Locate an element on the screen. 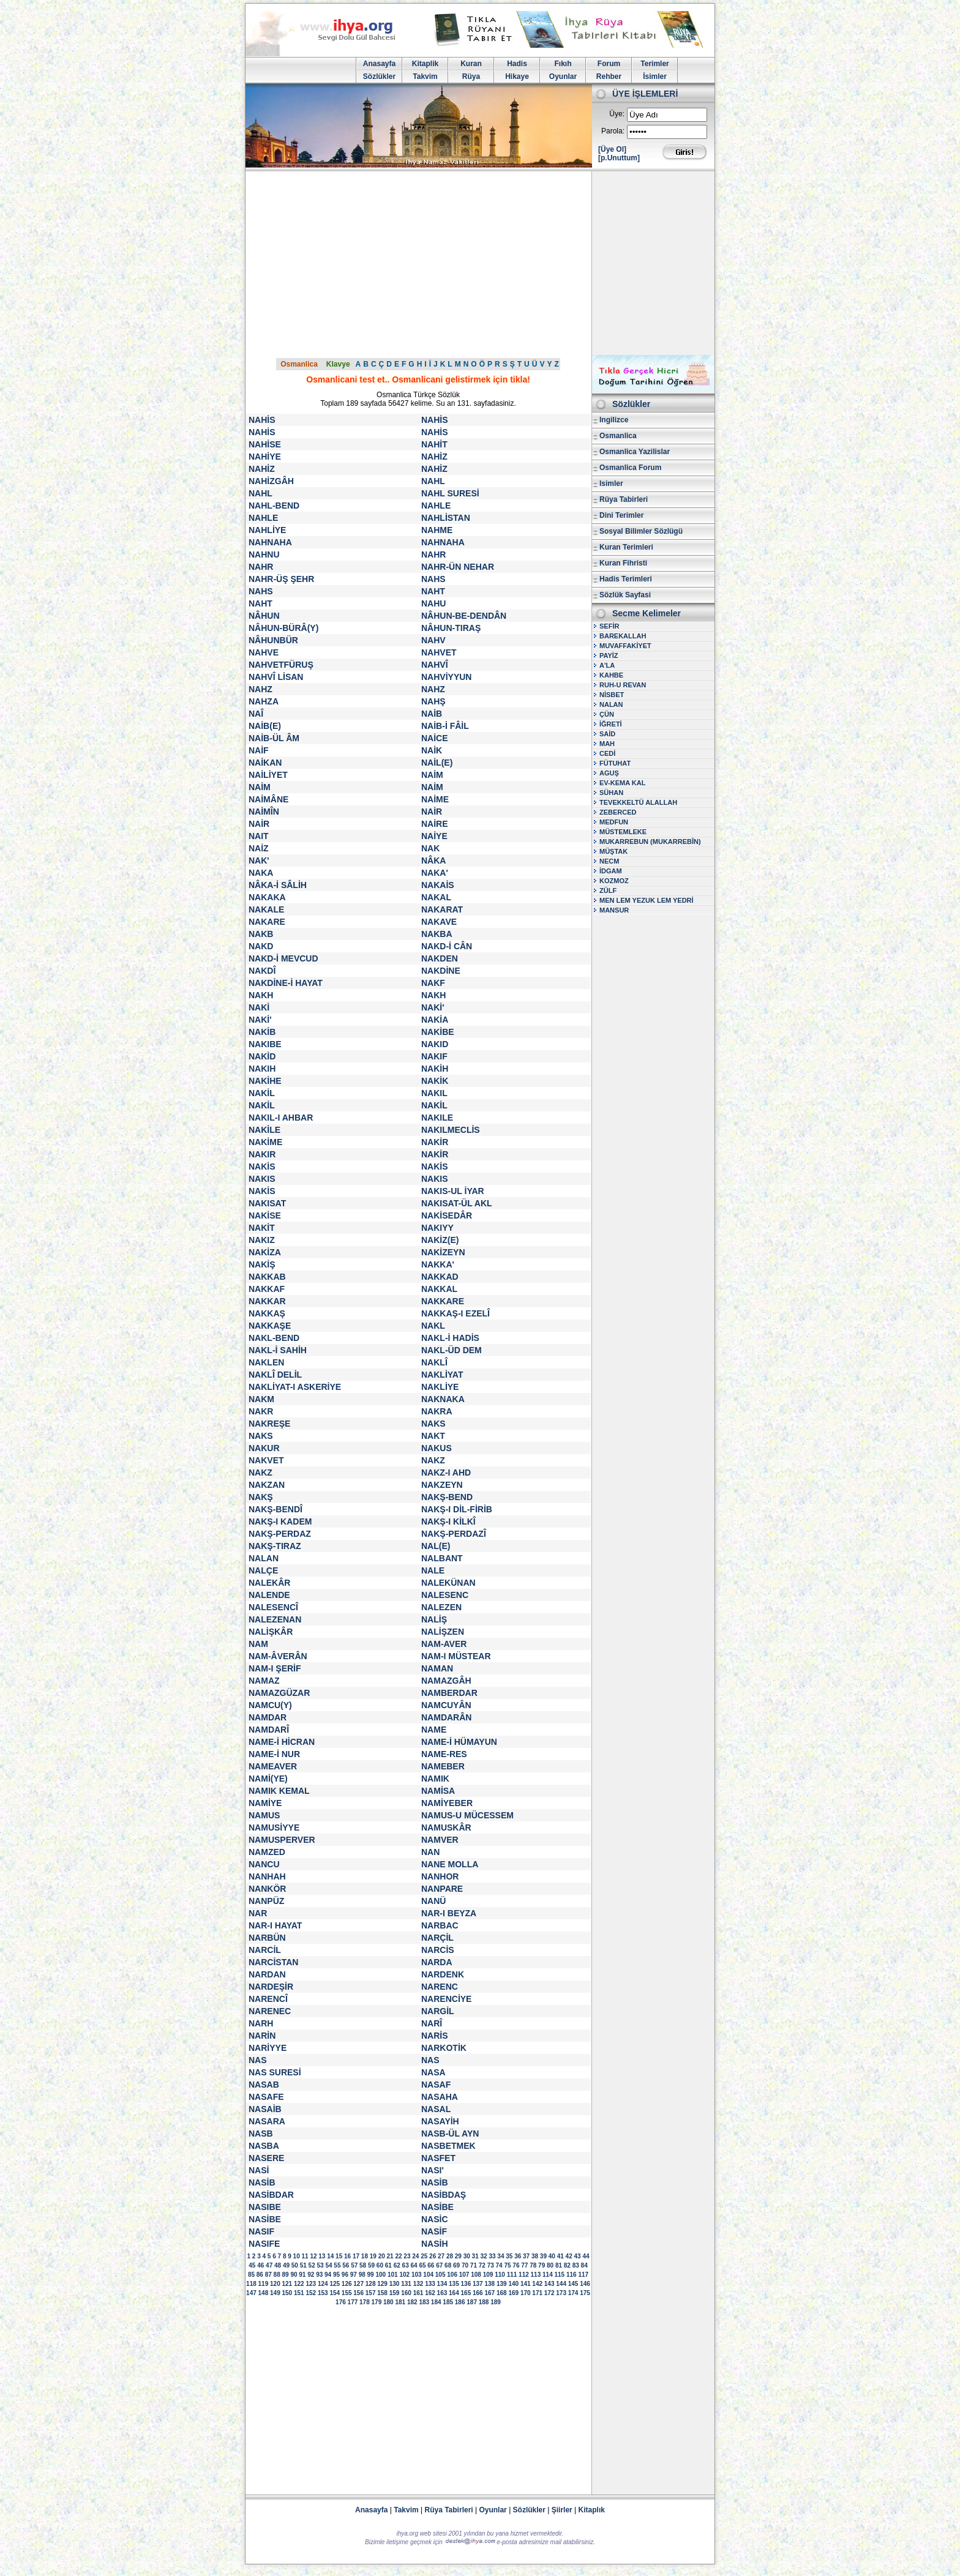 The width and height of the screenshot is (960, 2576). 106 is located at coordinates (452, 2274).